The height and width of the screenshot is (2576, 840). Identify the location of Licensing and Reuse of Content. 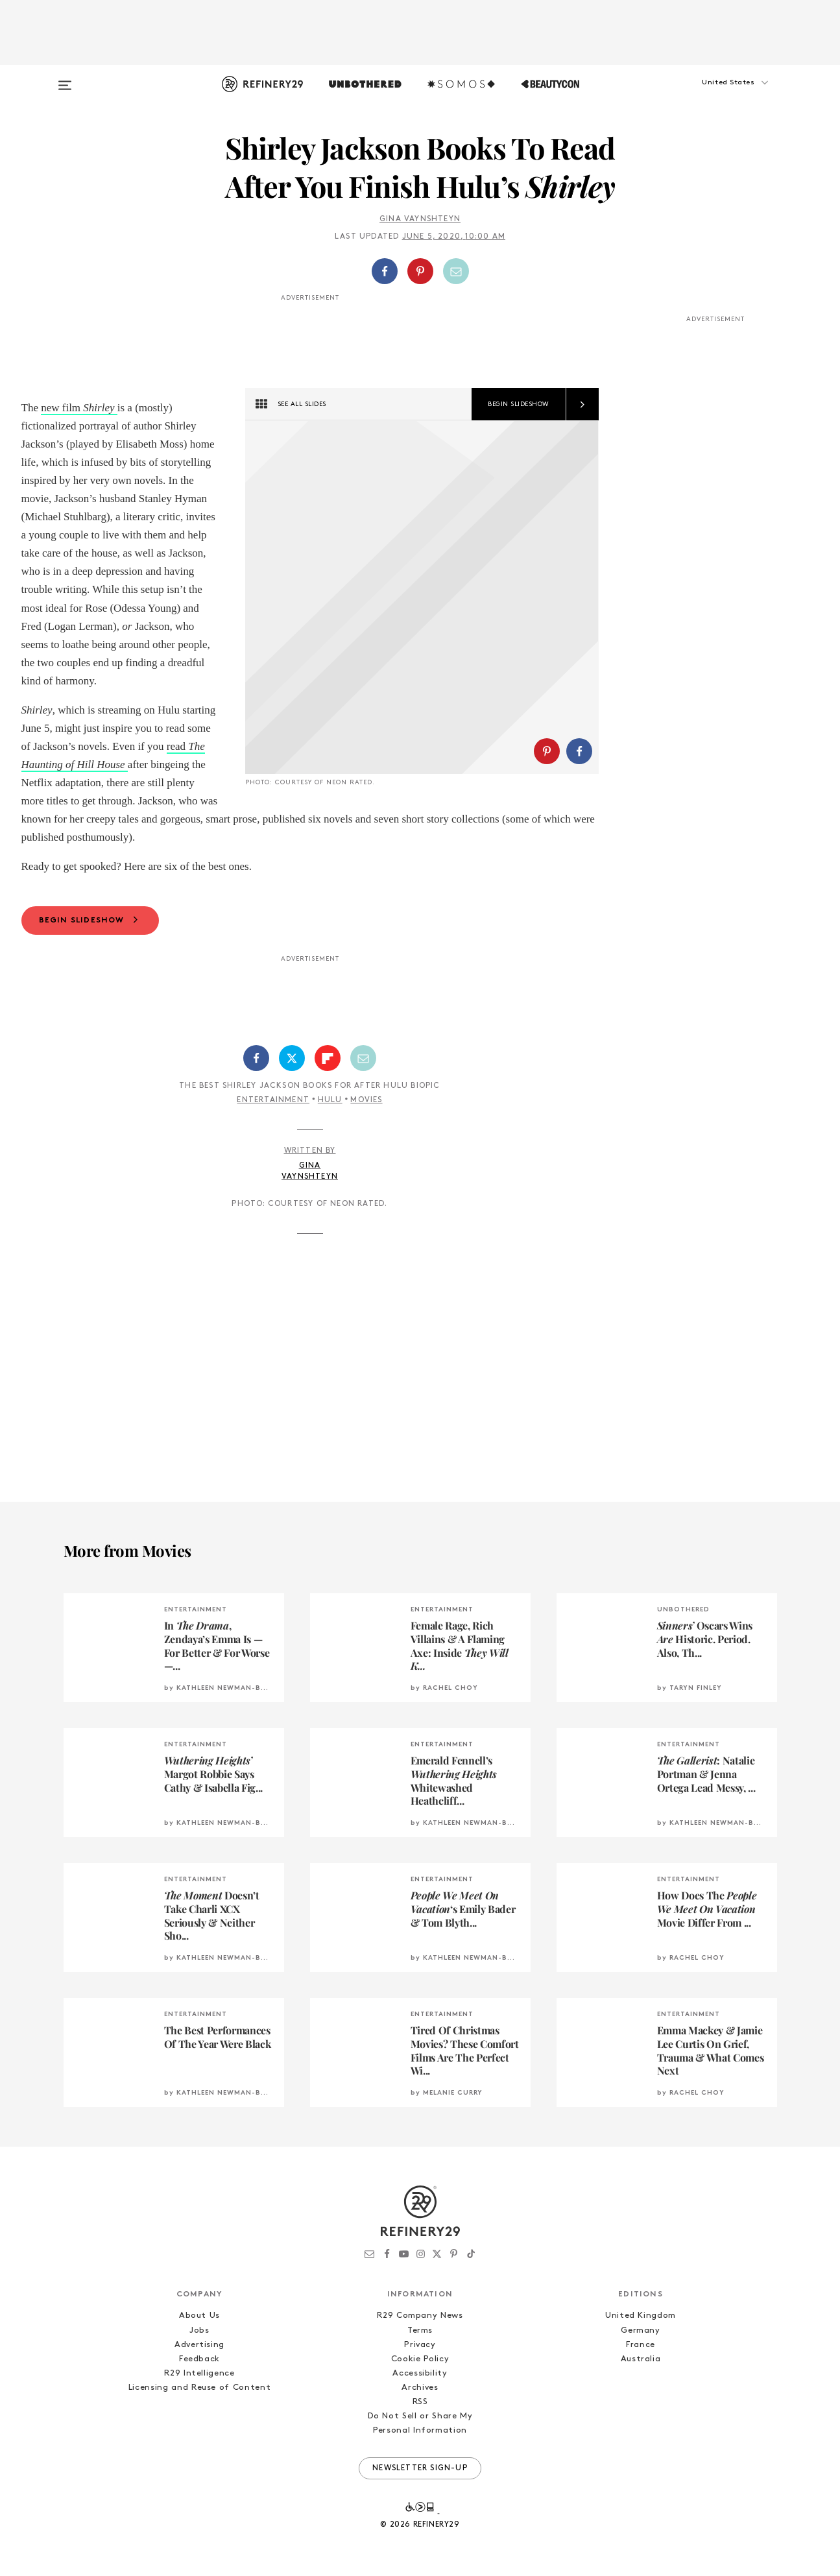
(199, 2387).